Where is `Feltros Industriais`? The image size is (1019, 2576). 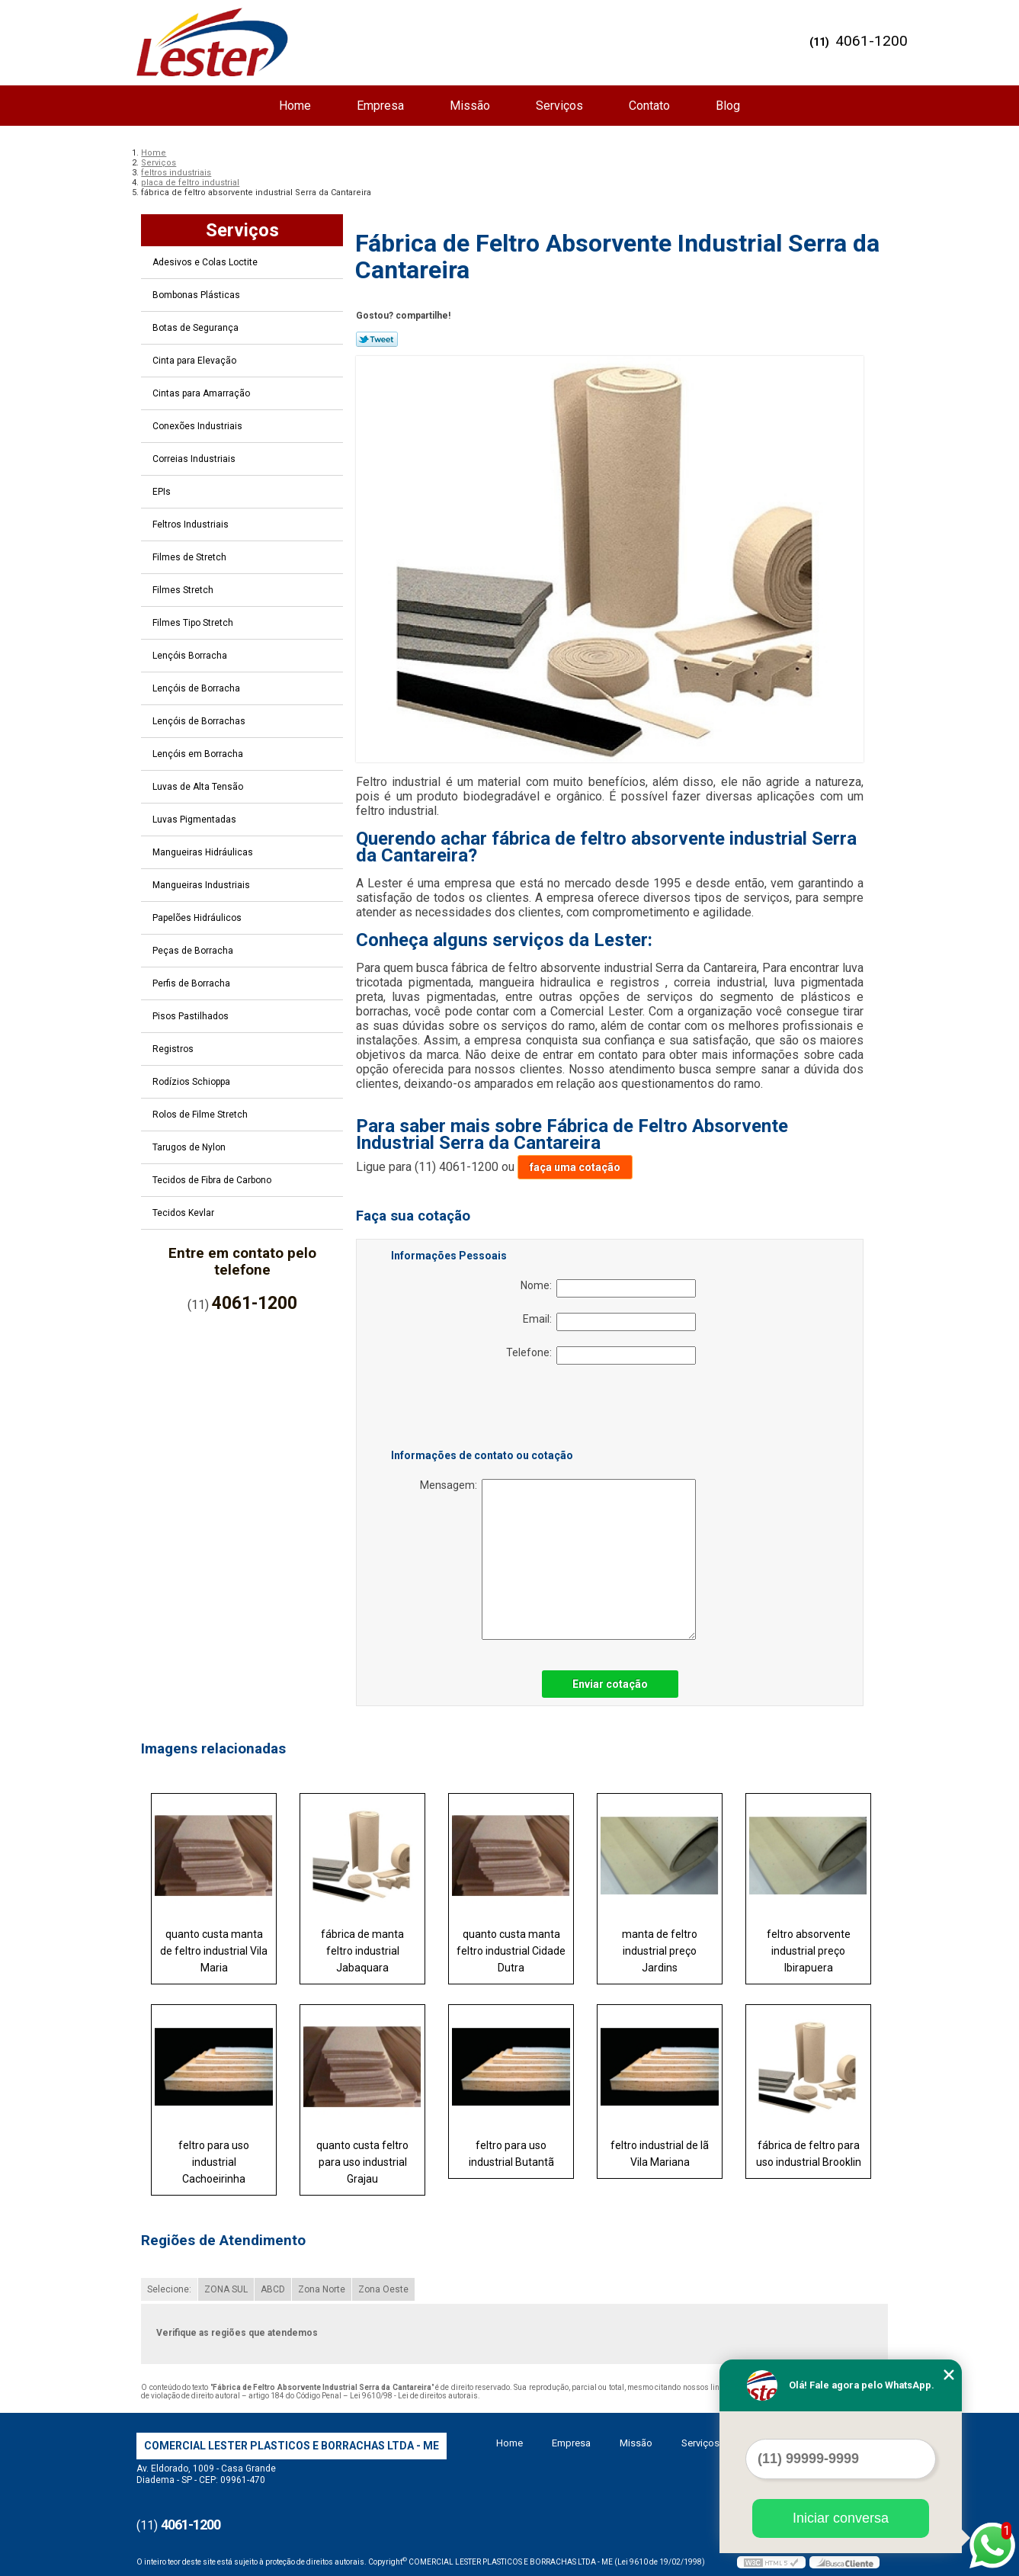
Feltros Industriais is located at coordinates (191, 524).